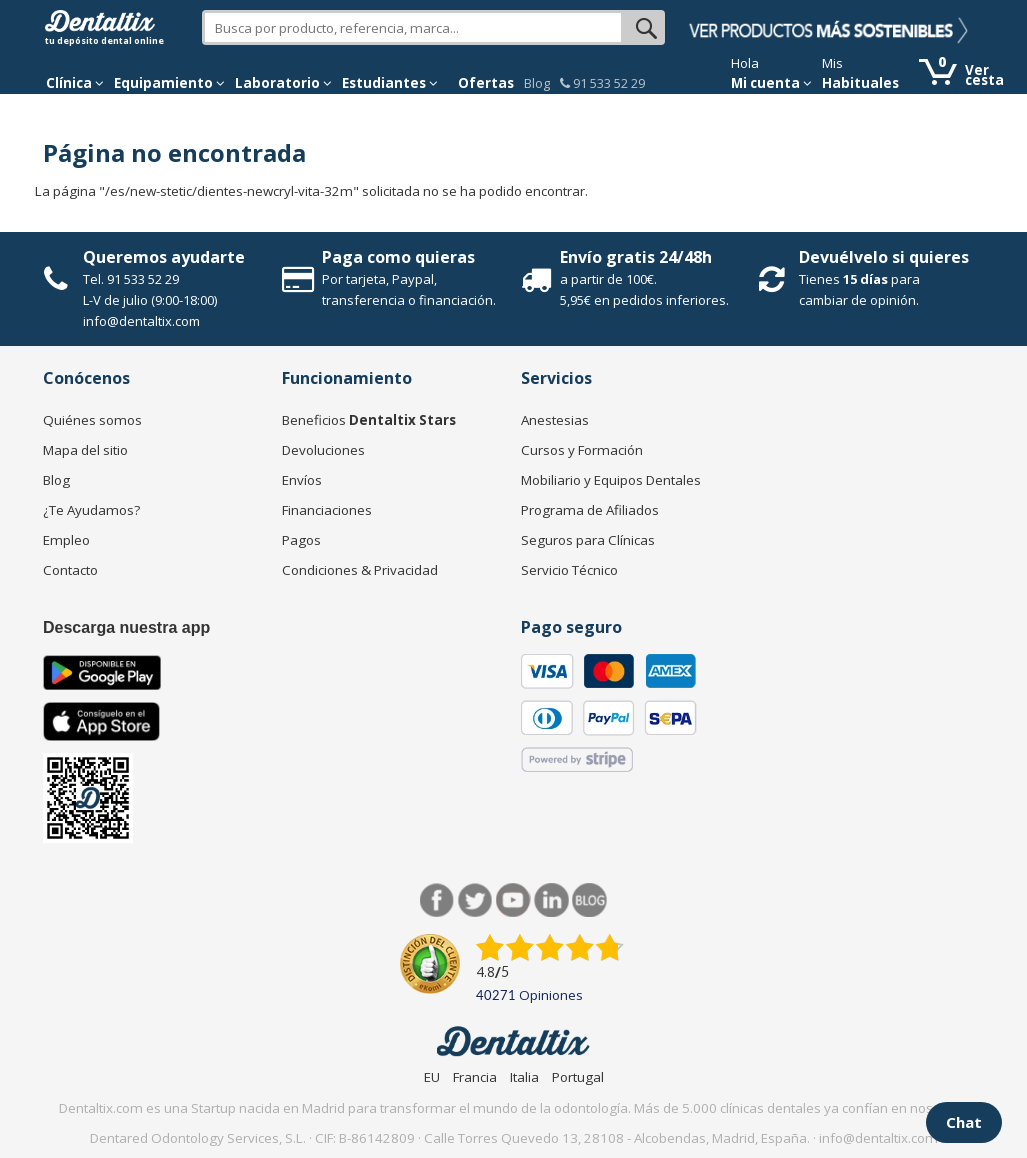  Describe the element at coordinates (164, 257) in the screenshot. I see `Queremos ayudarte` at that location.